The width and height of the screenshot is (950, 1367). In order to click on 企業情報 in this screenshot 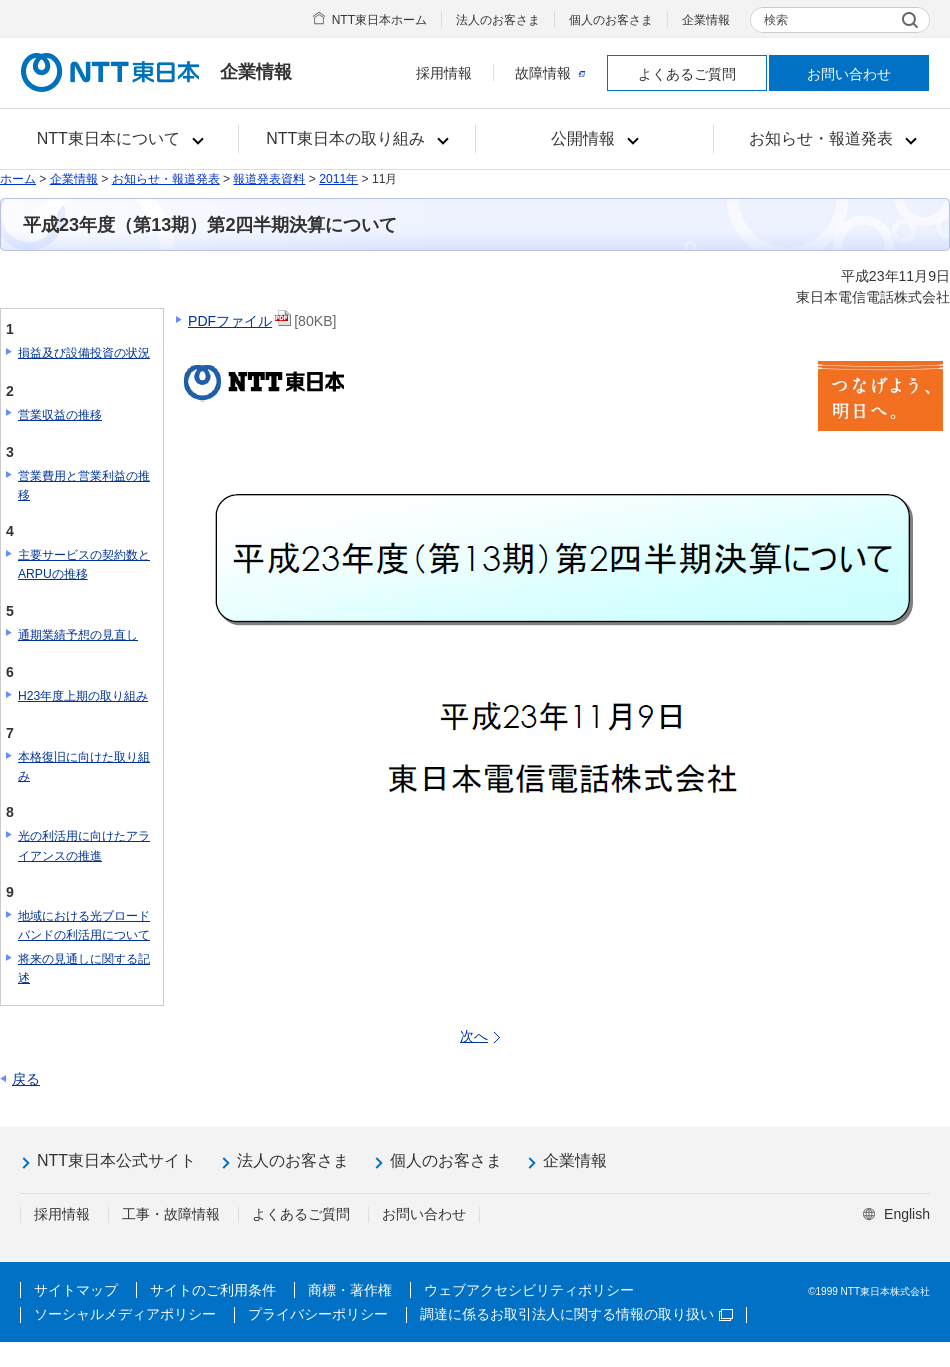, I will do `click(706, 20)`.